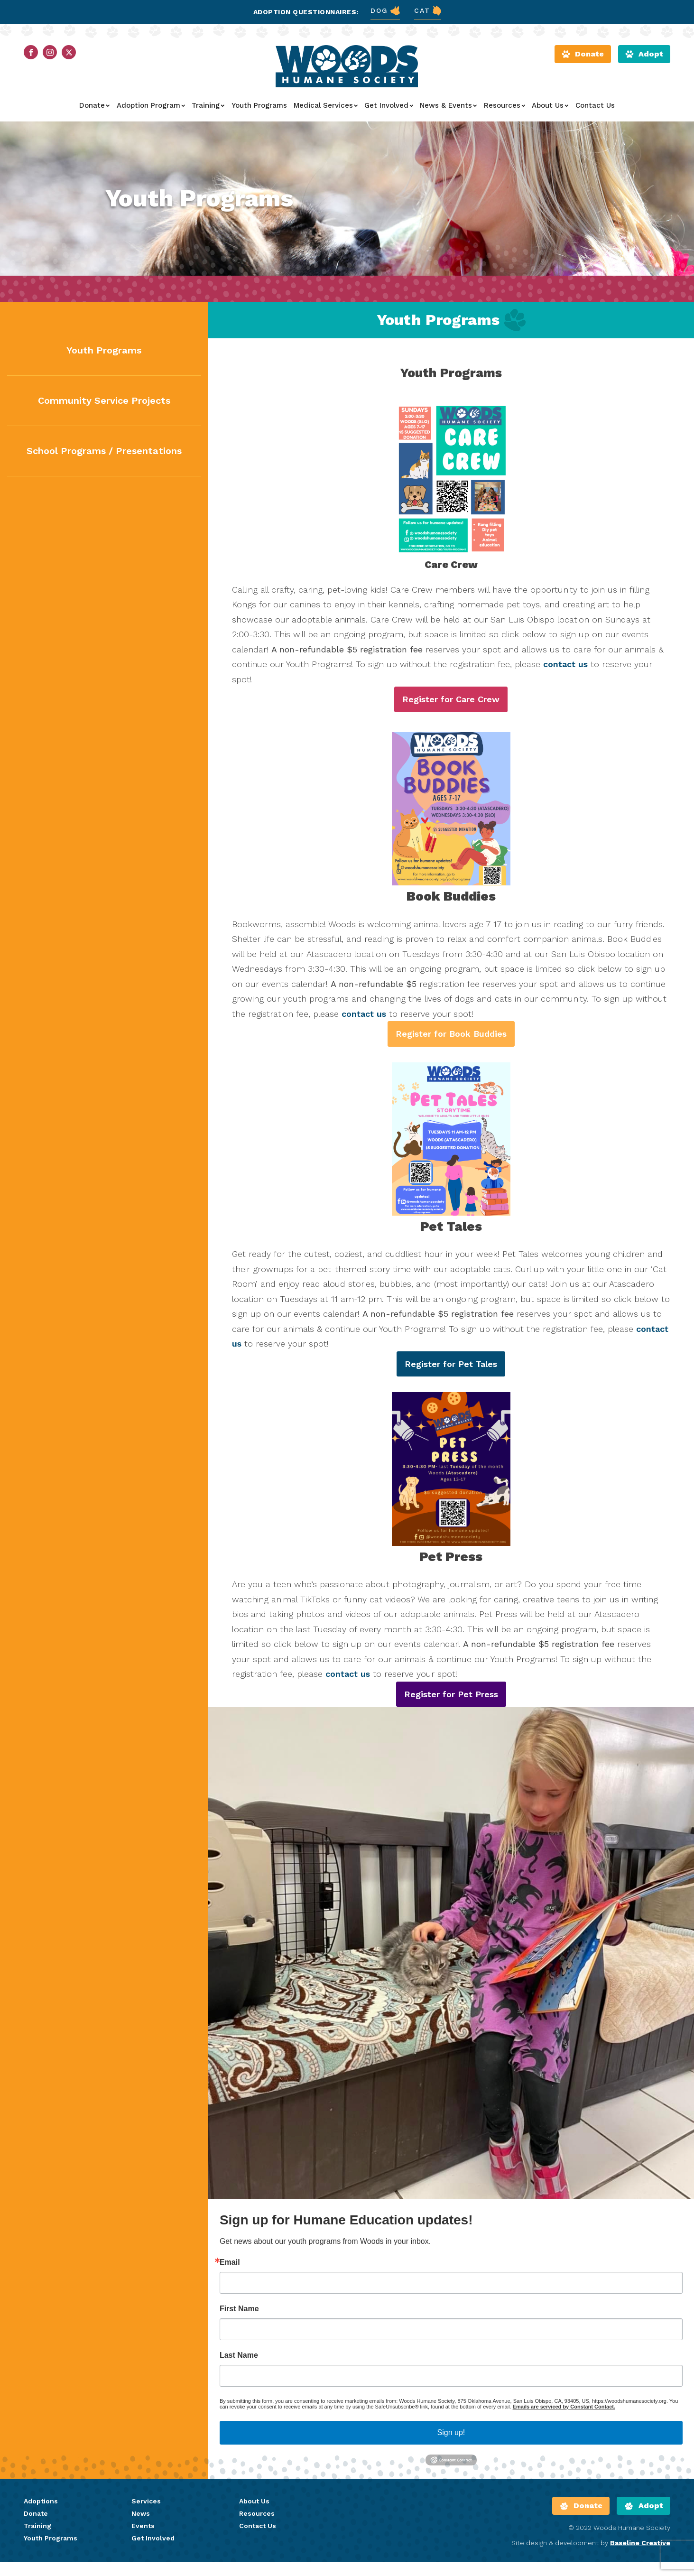  What do you see at coordinates (448, 105) in the screenshot?
I see `News & Events` at bounding box center [448, 105].